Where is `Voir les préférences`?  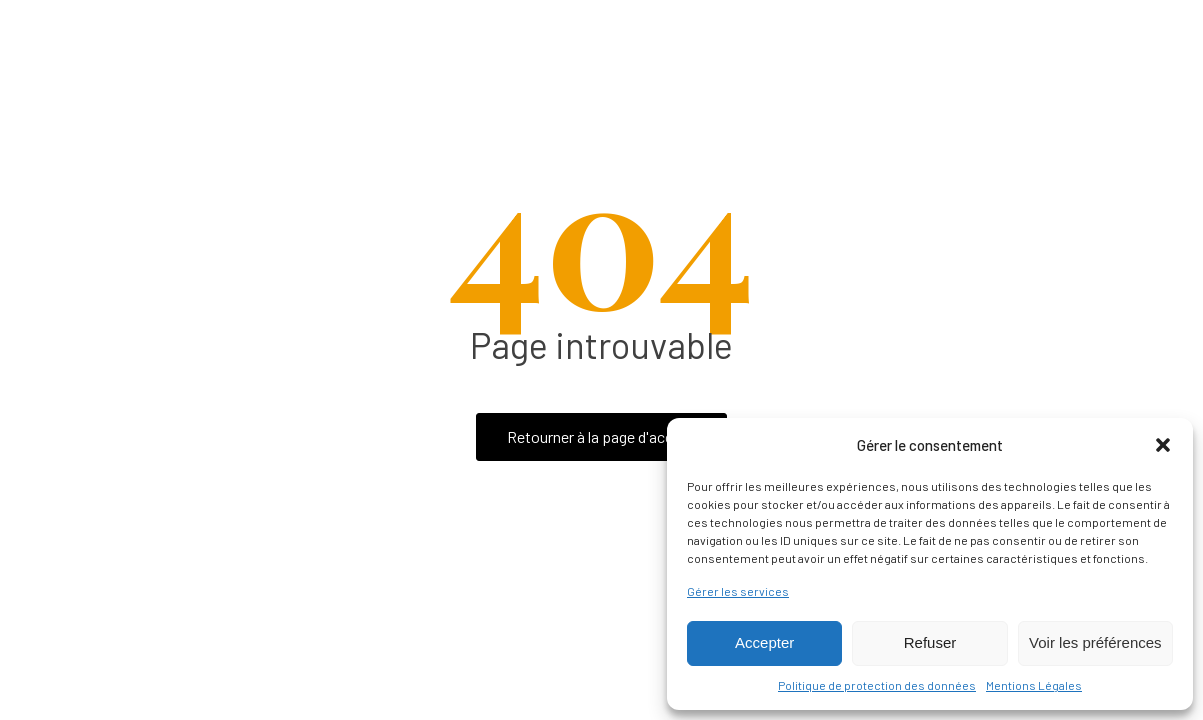 Voir les préférences is located at coordinates (1095, 642).